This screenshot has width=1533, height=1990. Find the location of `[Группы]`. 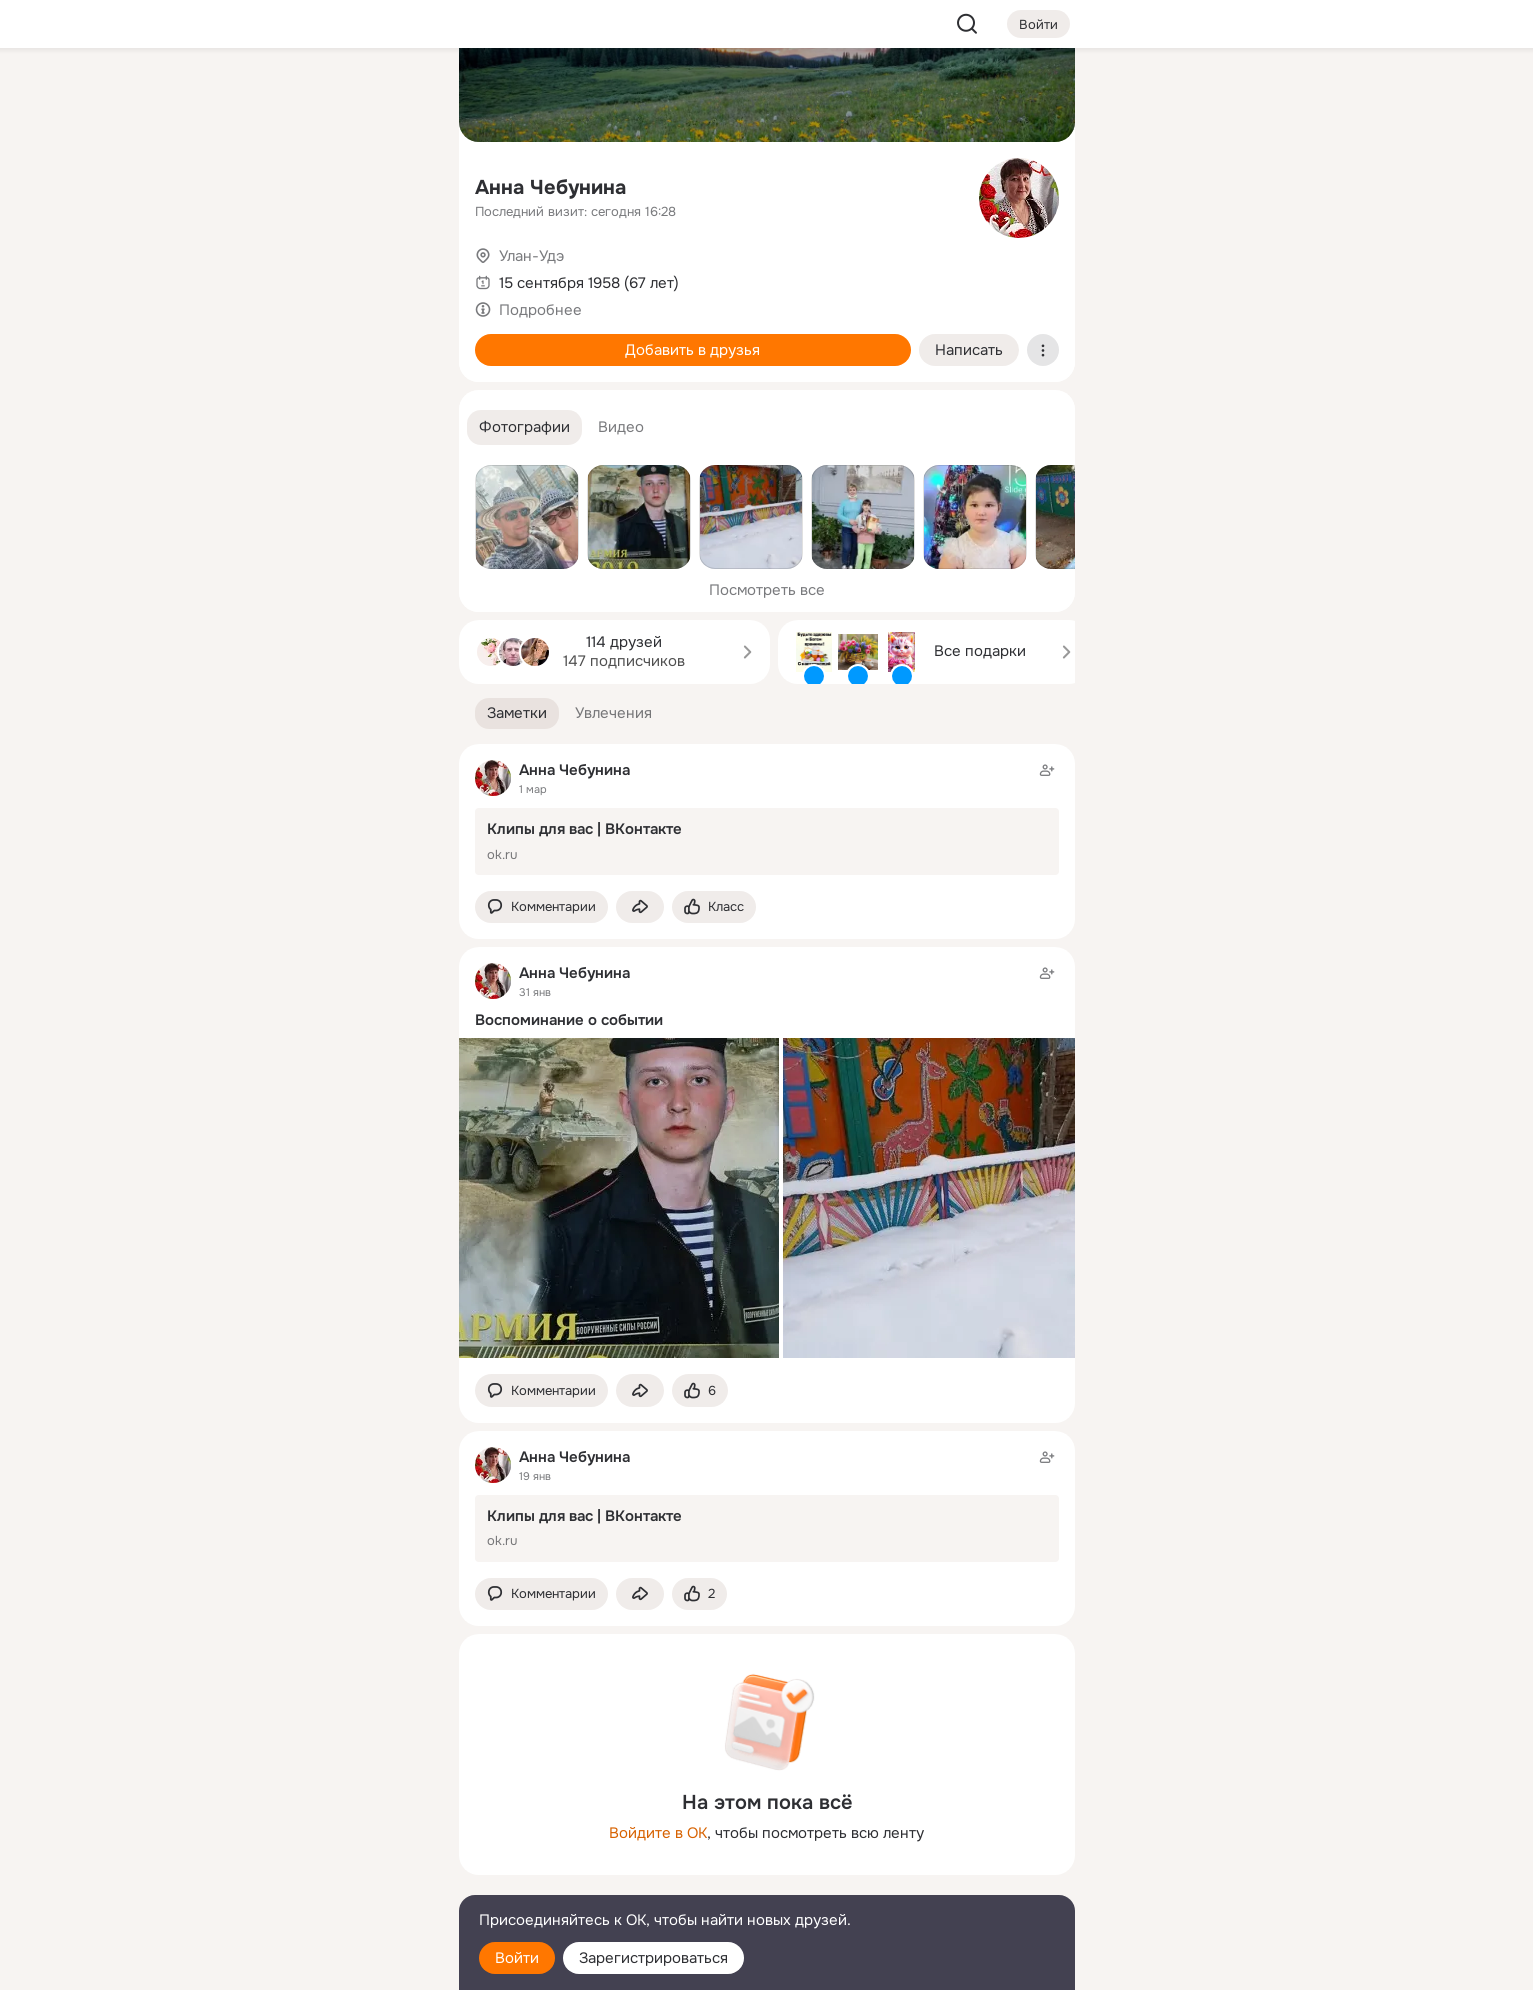

[Группы] is located at coordinates (398, 96).